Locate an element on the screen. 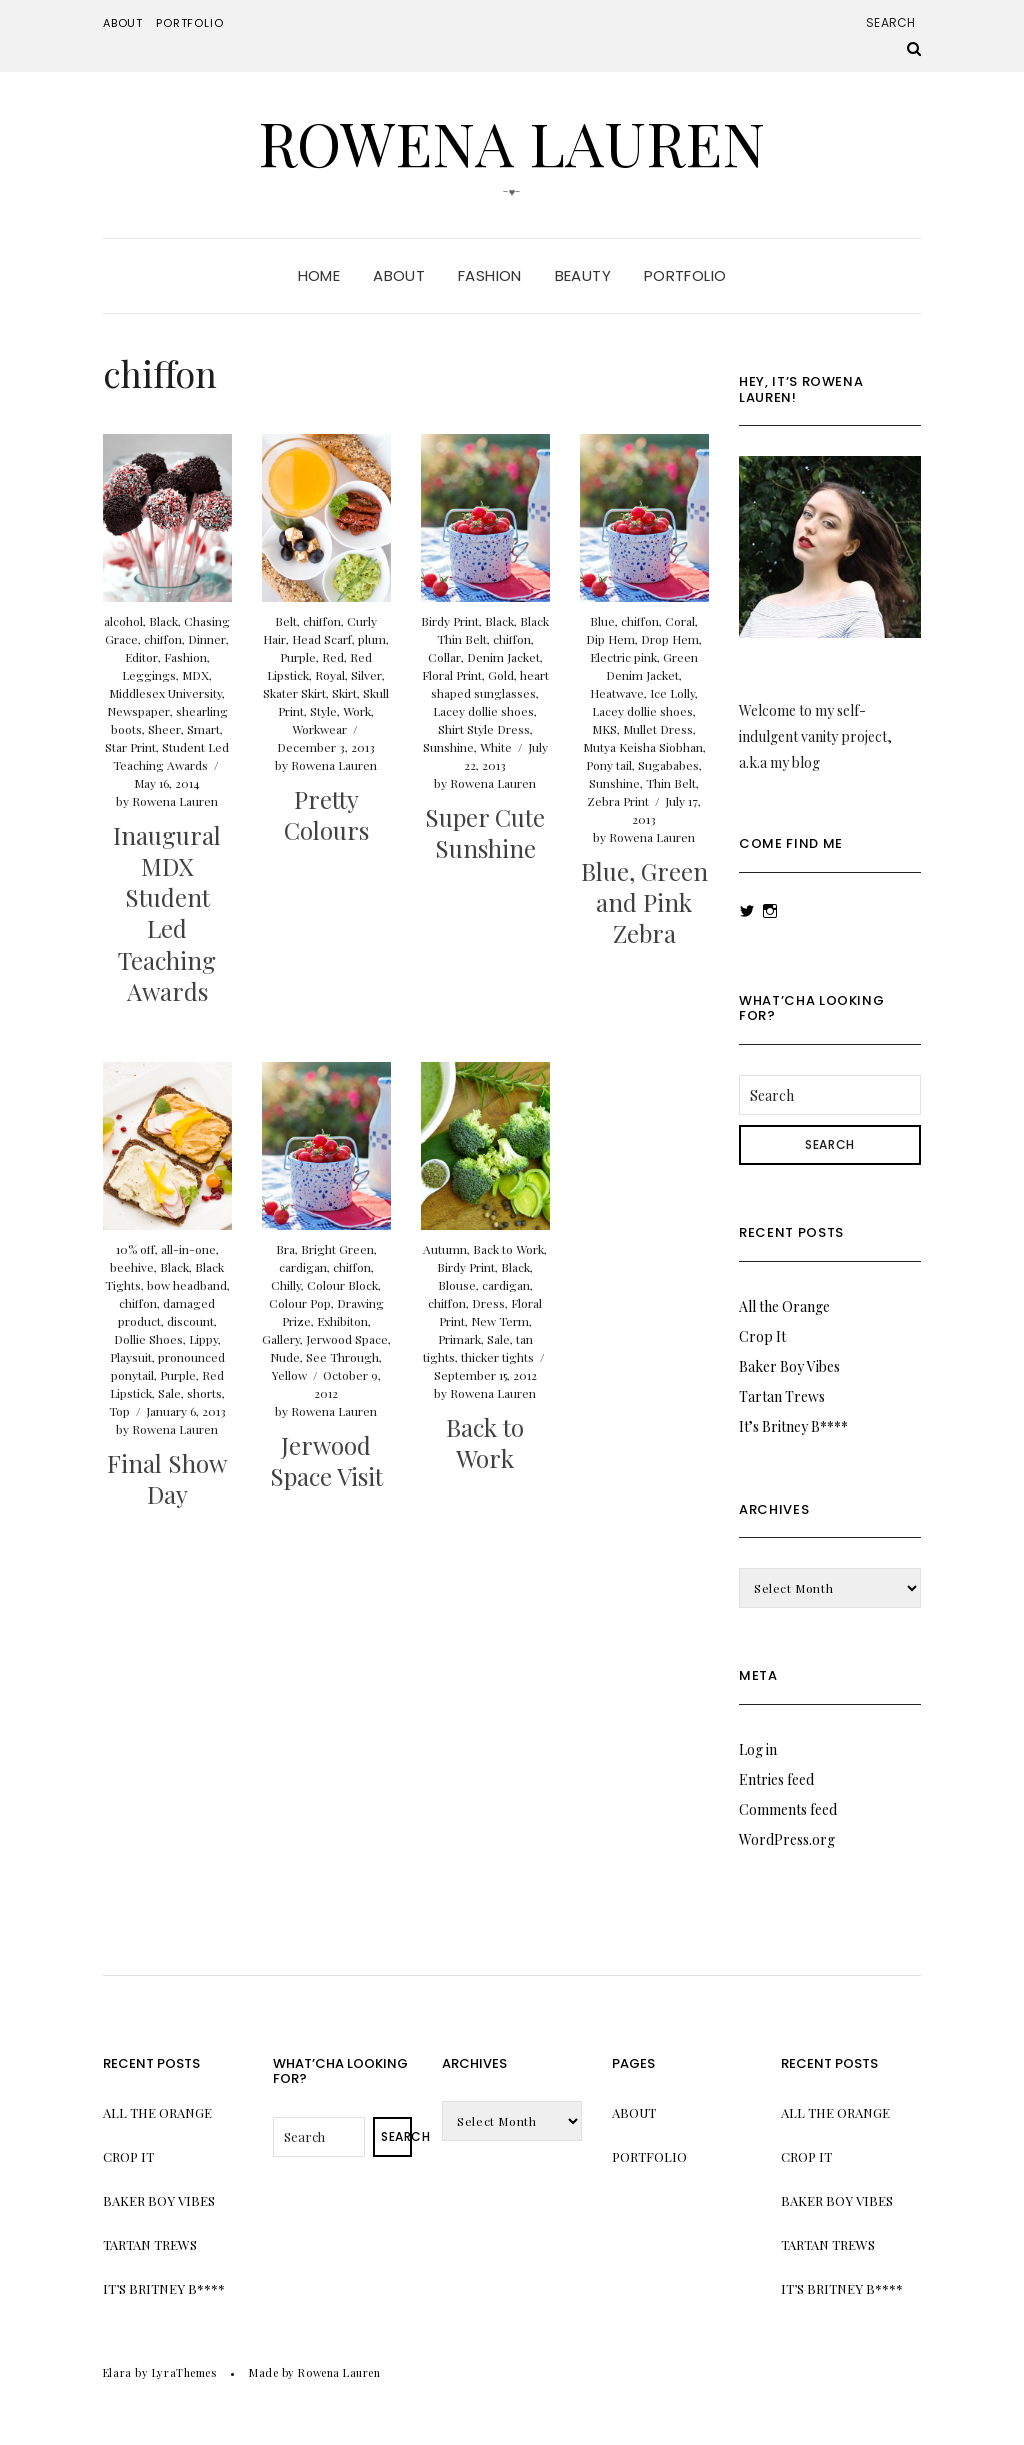  See Through is located at coordinates (342, 1357).